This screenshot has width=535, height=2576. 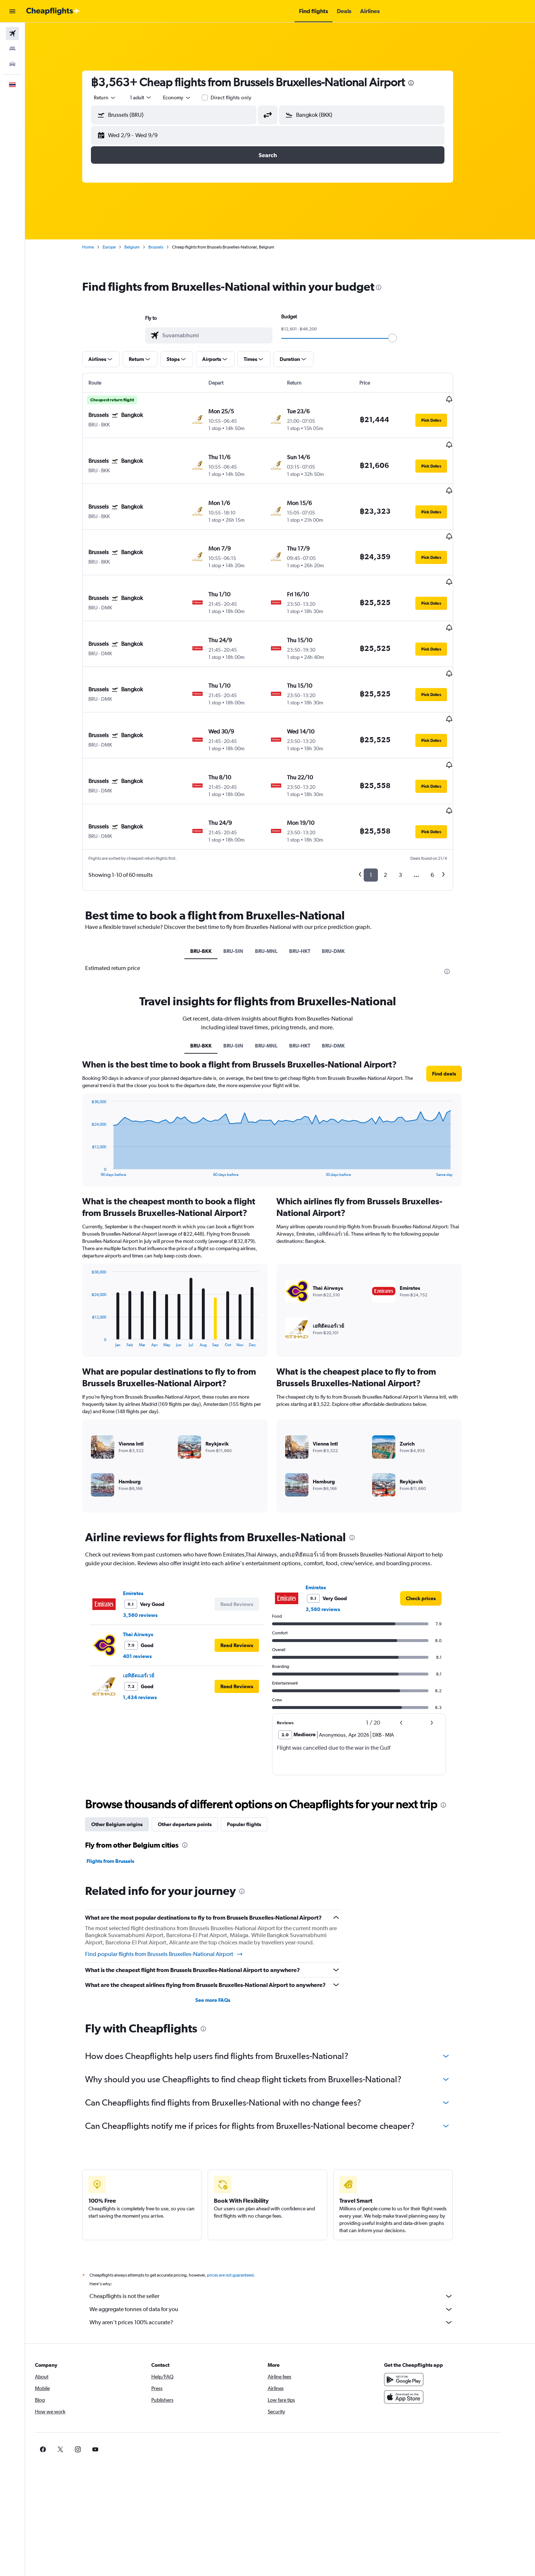 What do you see at coordinates (117, 97) in the screenshot?
I see `[combobox]` at bounding box center [117, 97].